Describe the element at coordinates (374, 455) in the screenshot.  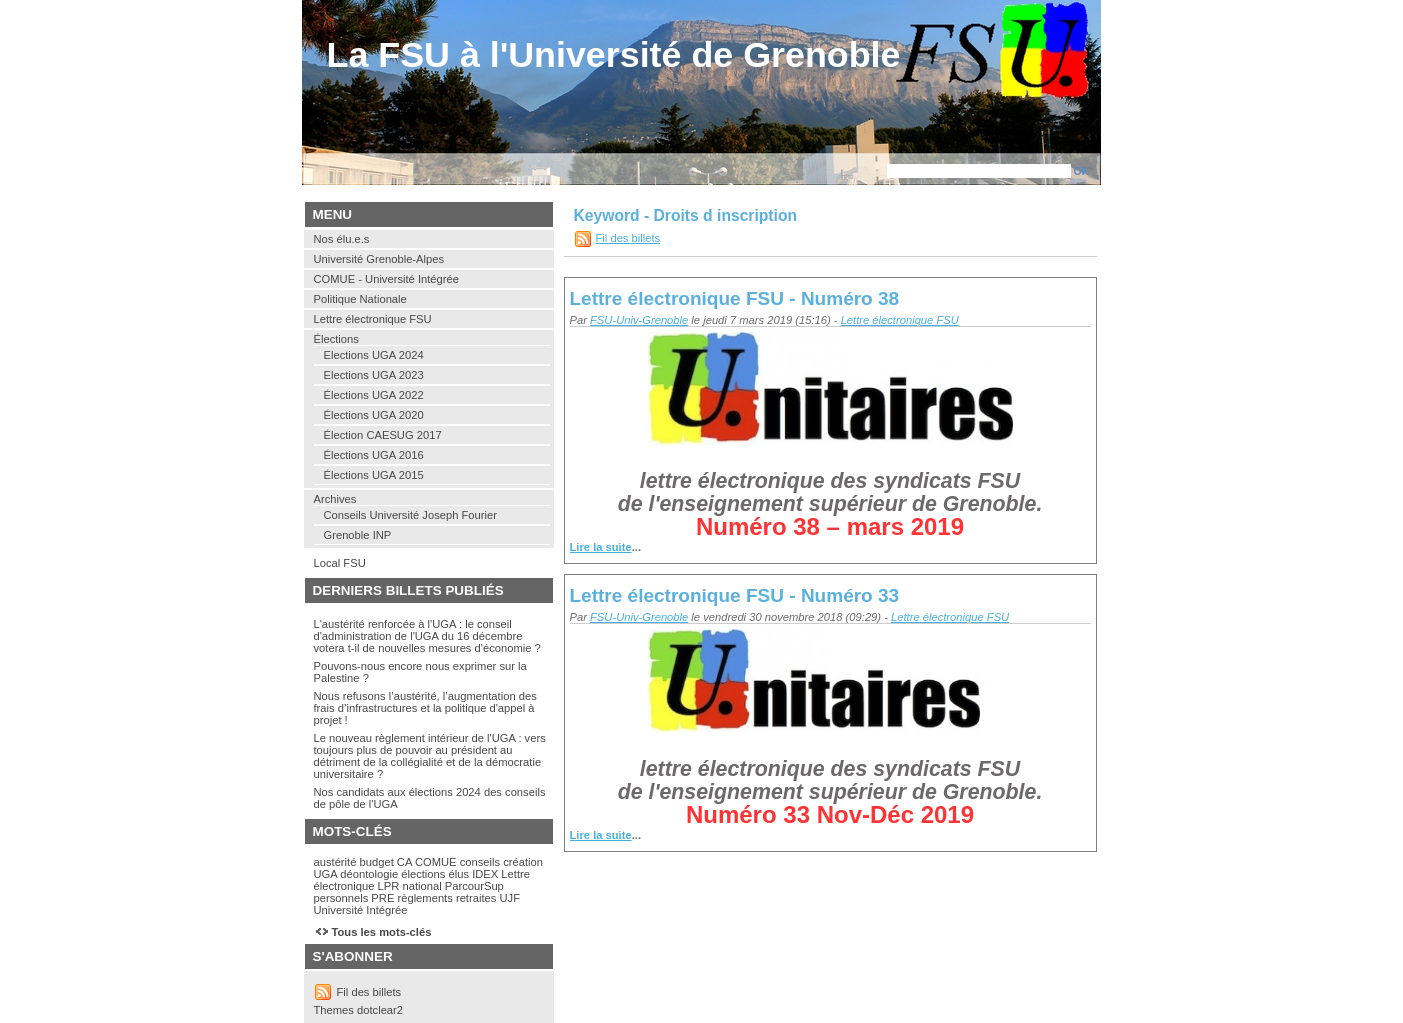
I see `Élections UGA 2016` at that location.